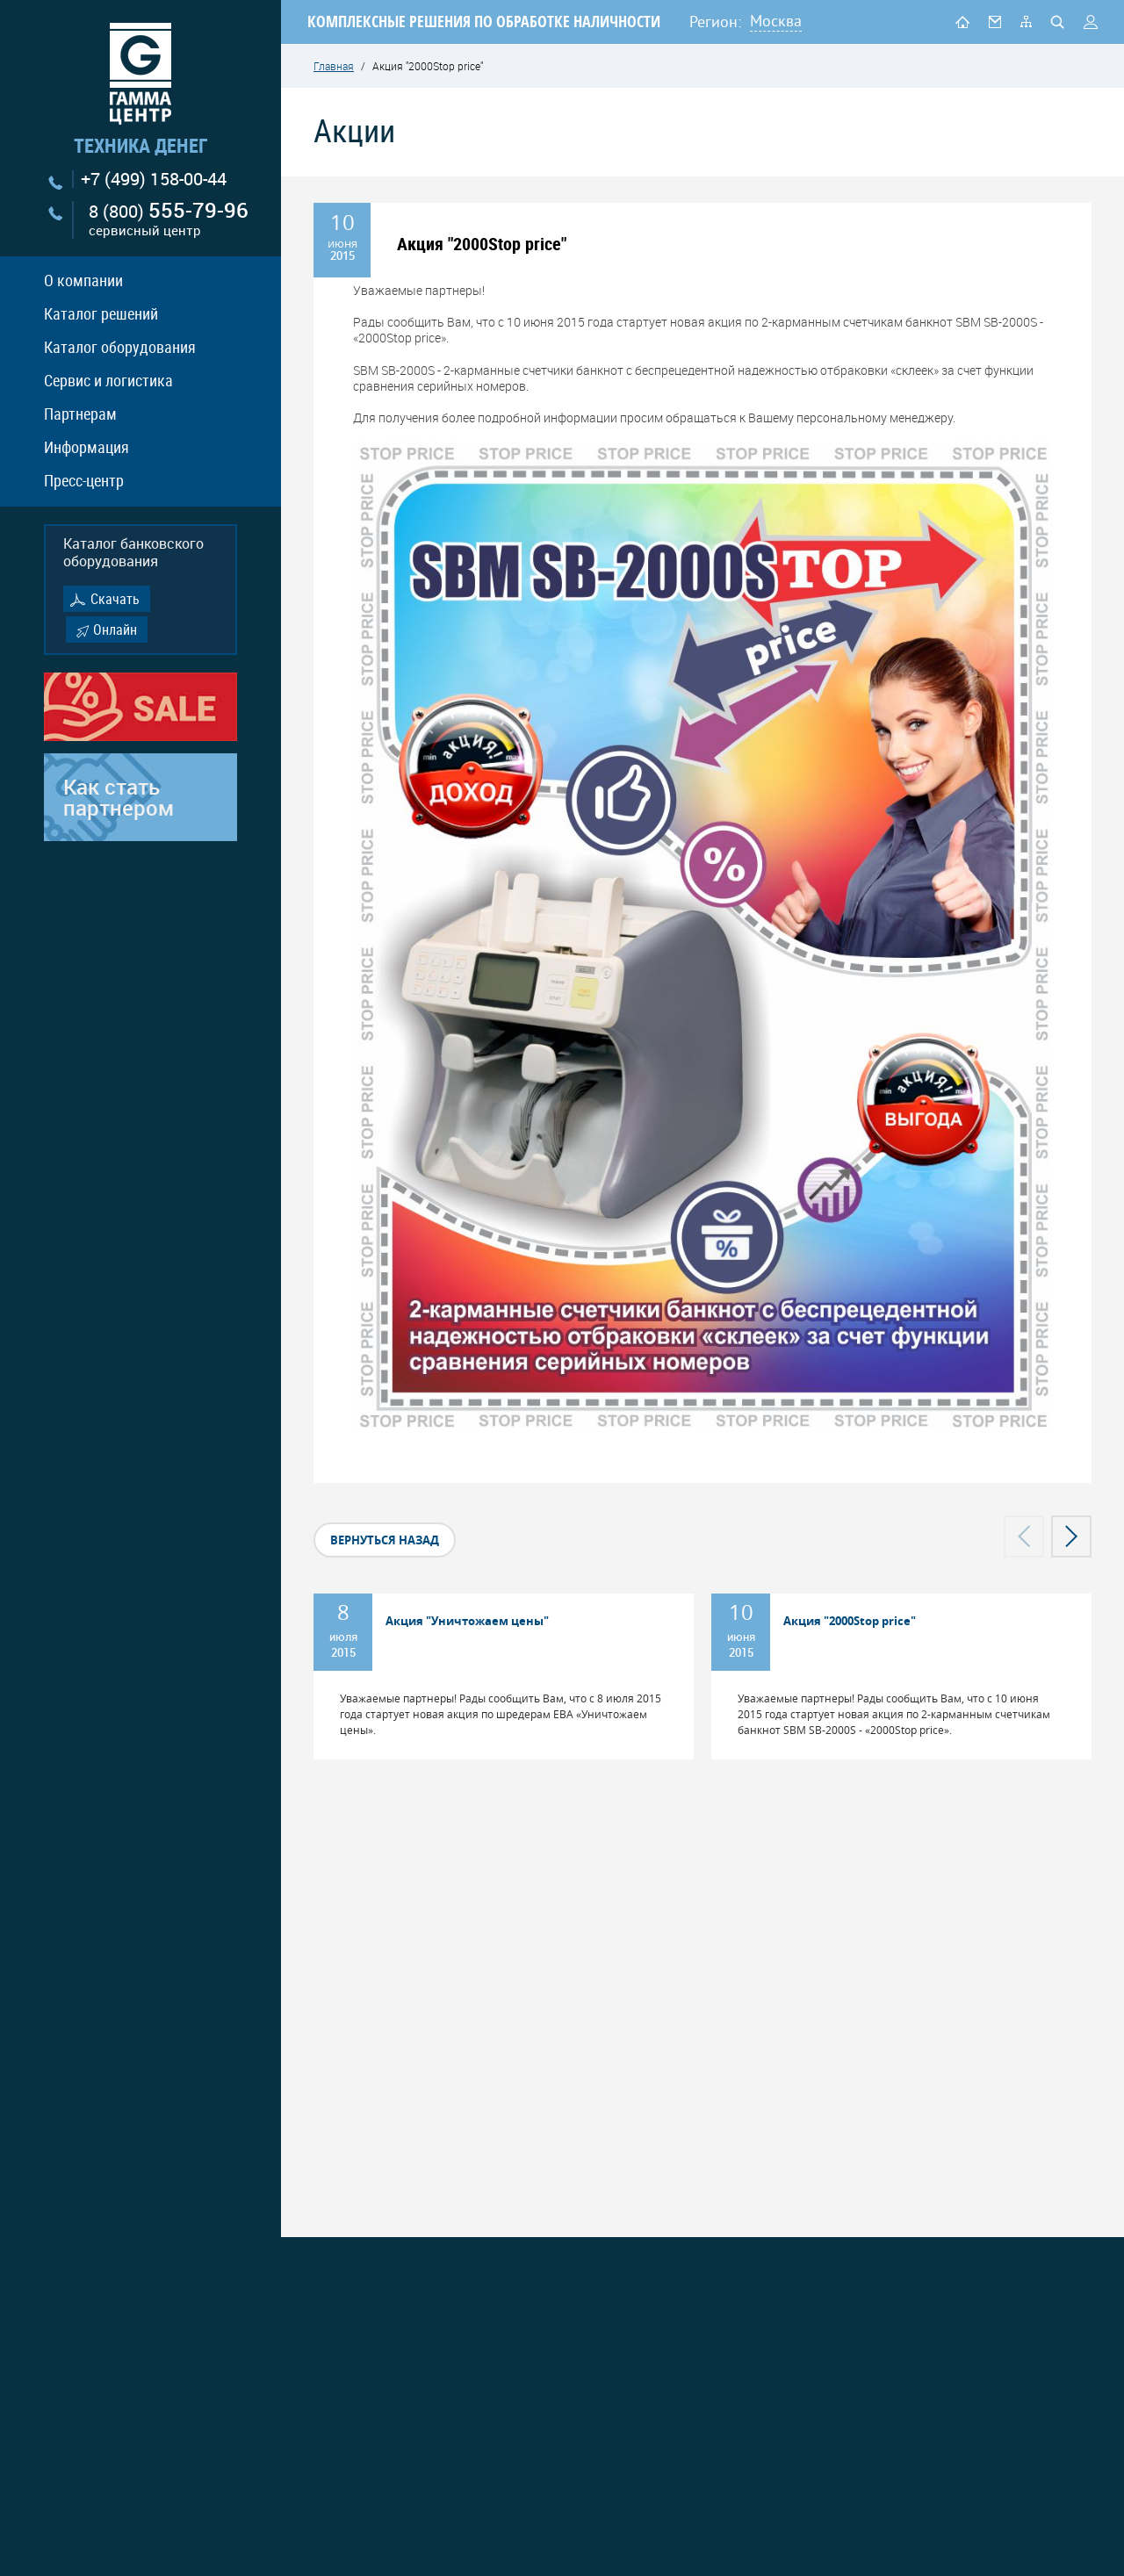  I want to click on Москва, so click(776, 21).